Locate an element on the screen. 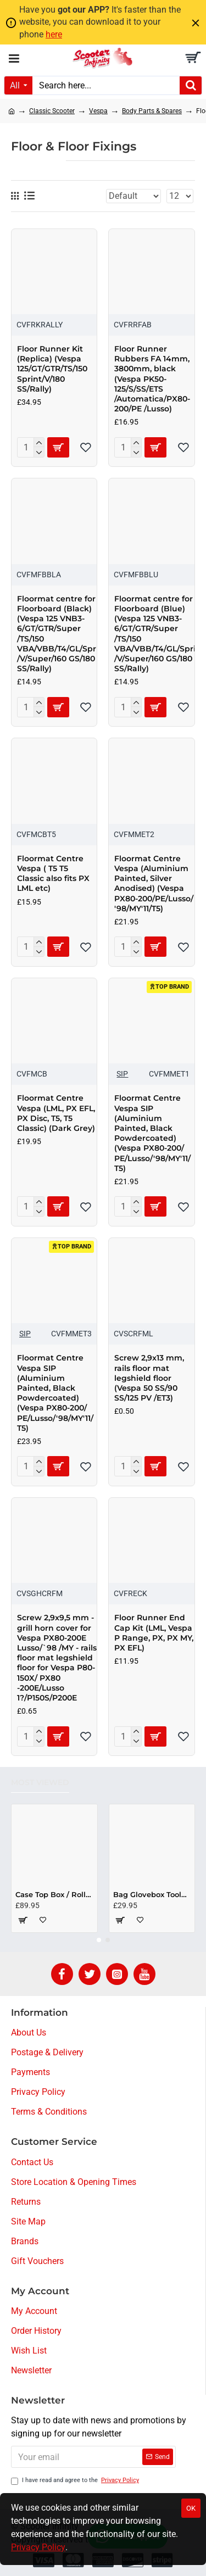  Floormat Centre Vespa SIP (Aluminium Painted, Black Powdercoated) (Vespa PX80-200/​PE/​Lusso/​'98/​MY'11/​T5) is located at coordinates (152, 1133).